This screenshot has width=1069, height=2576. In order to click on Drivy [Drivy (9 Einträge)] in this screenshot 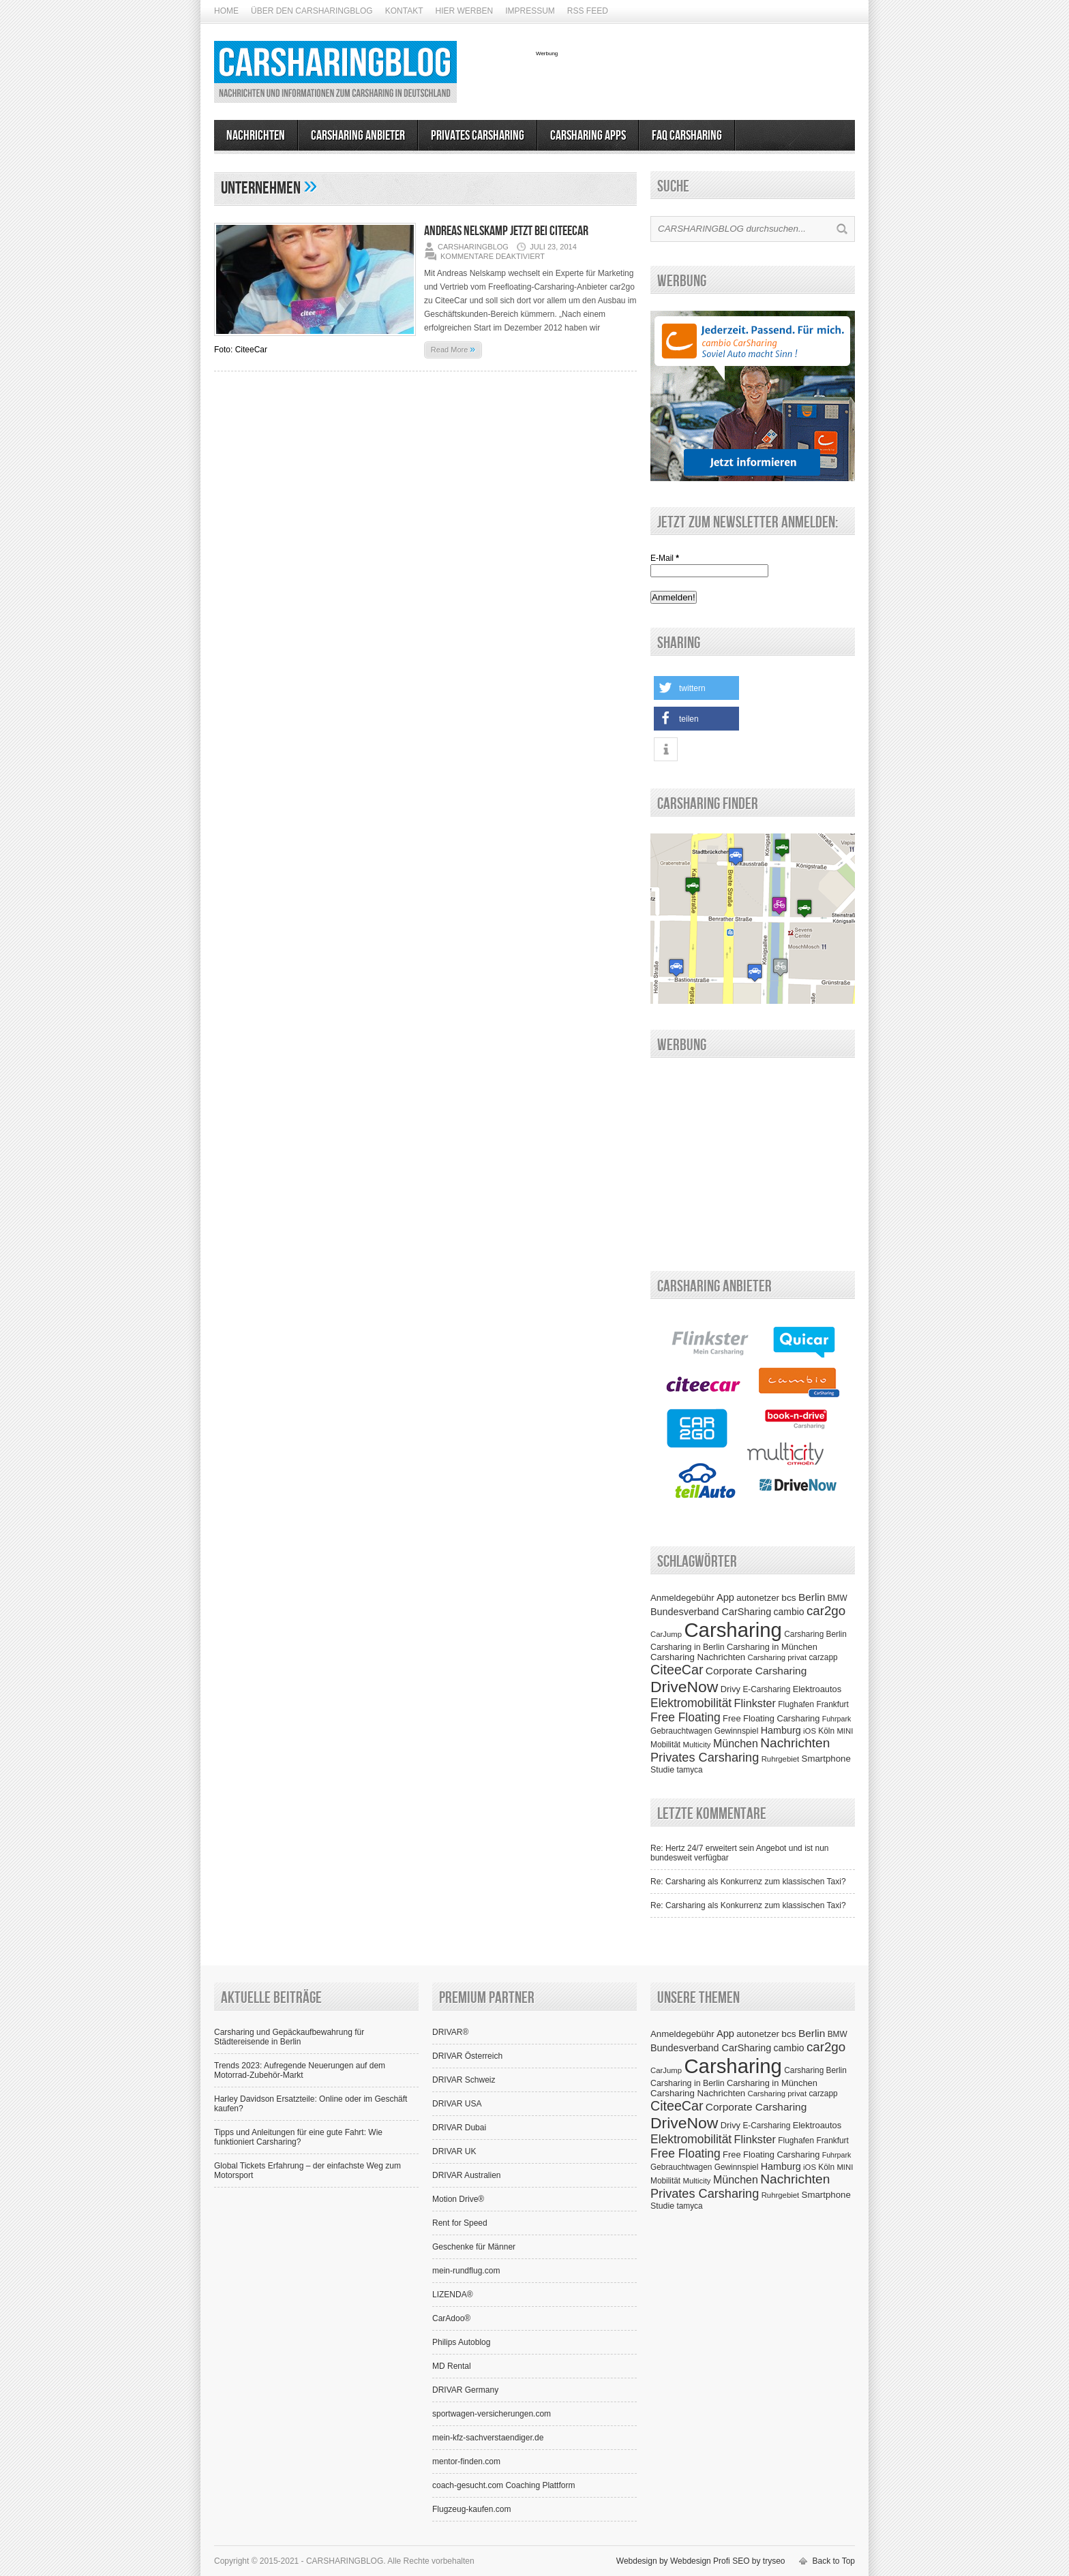, I will do `click(730, 1689)`.